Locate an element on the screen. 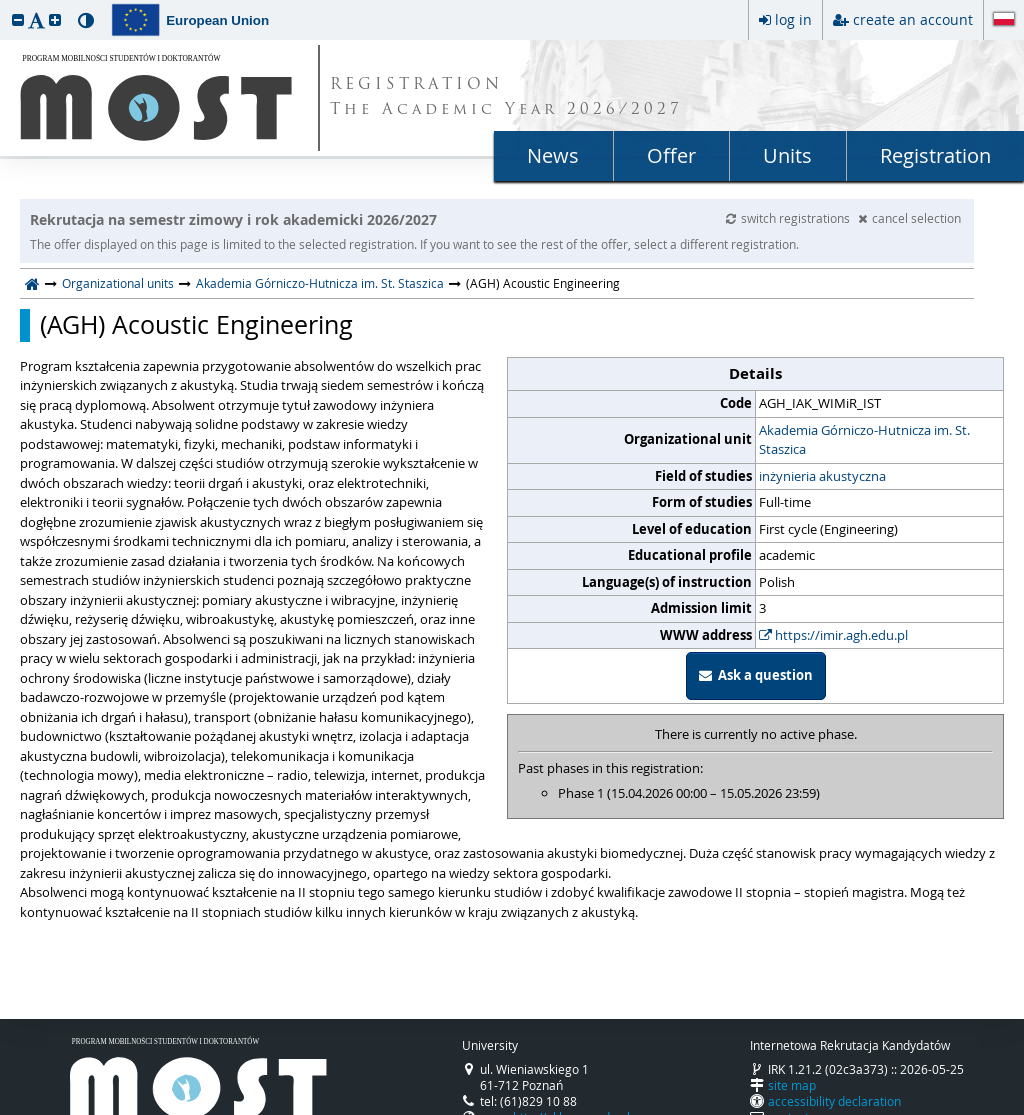  site map is located at coordinates (792, 1085).